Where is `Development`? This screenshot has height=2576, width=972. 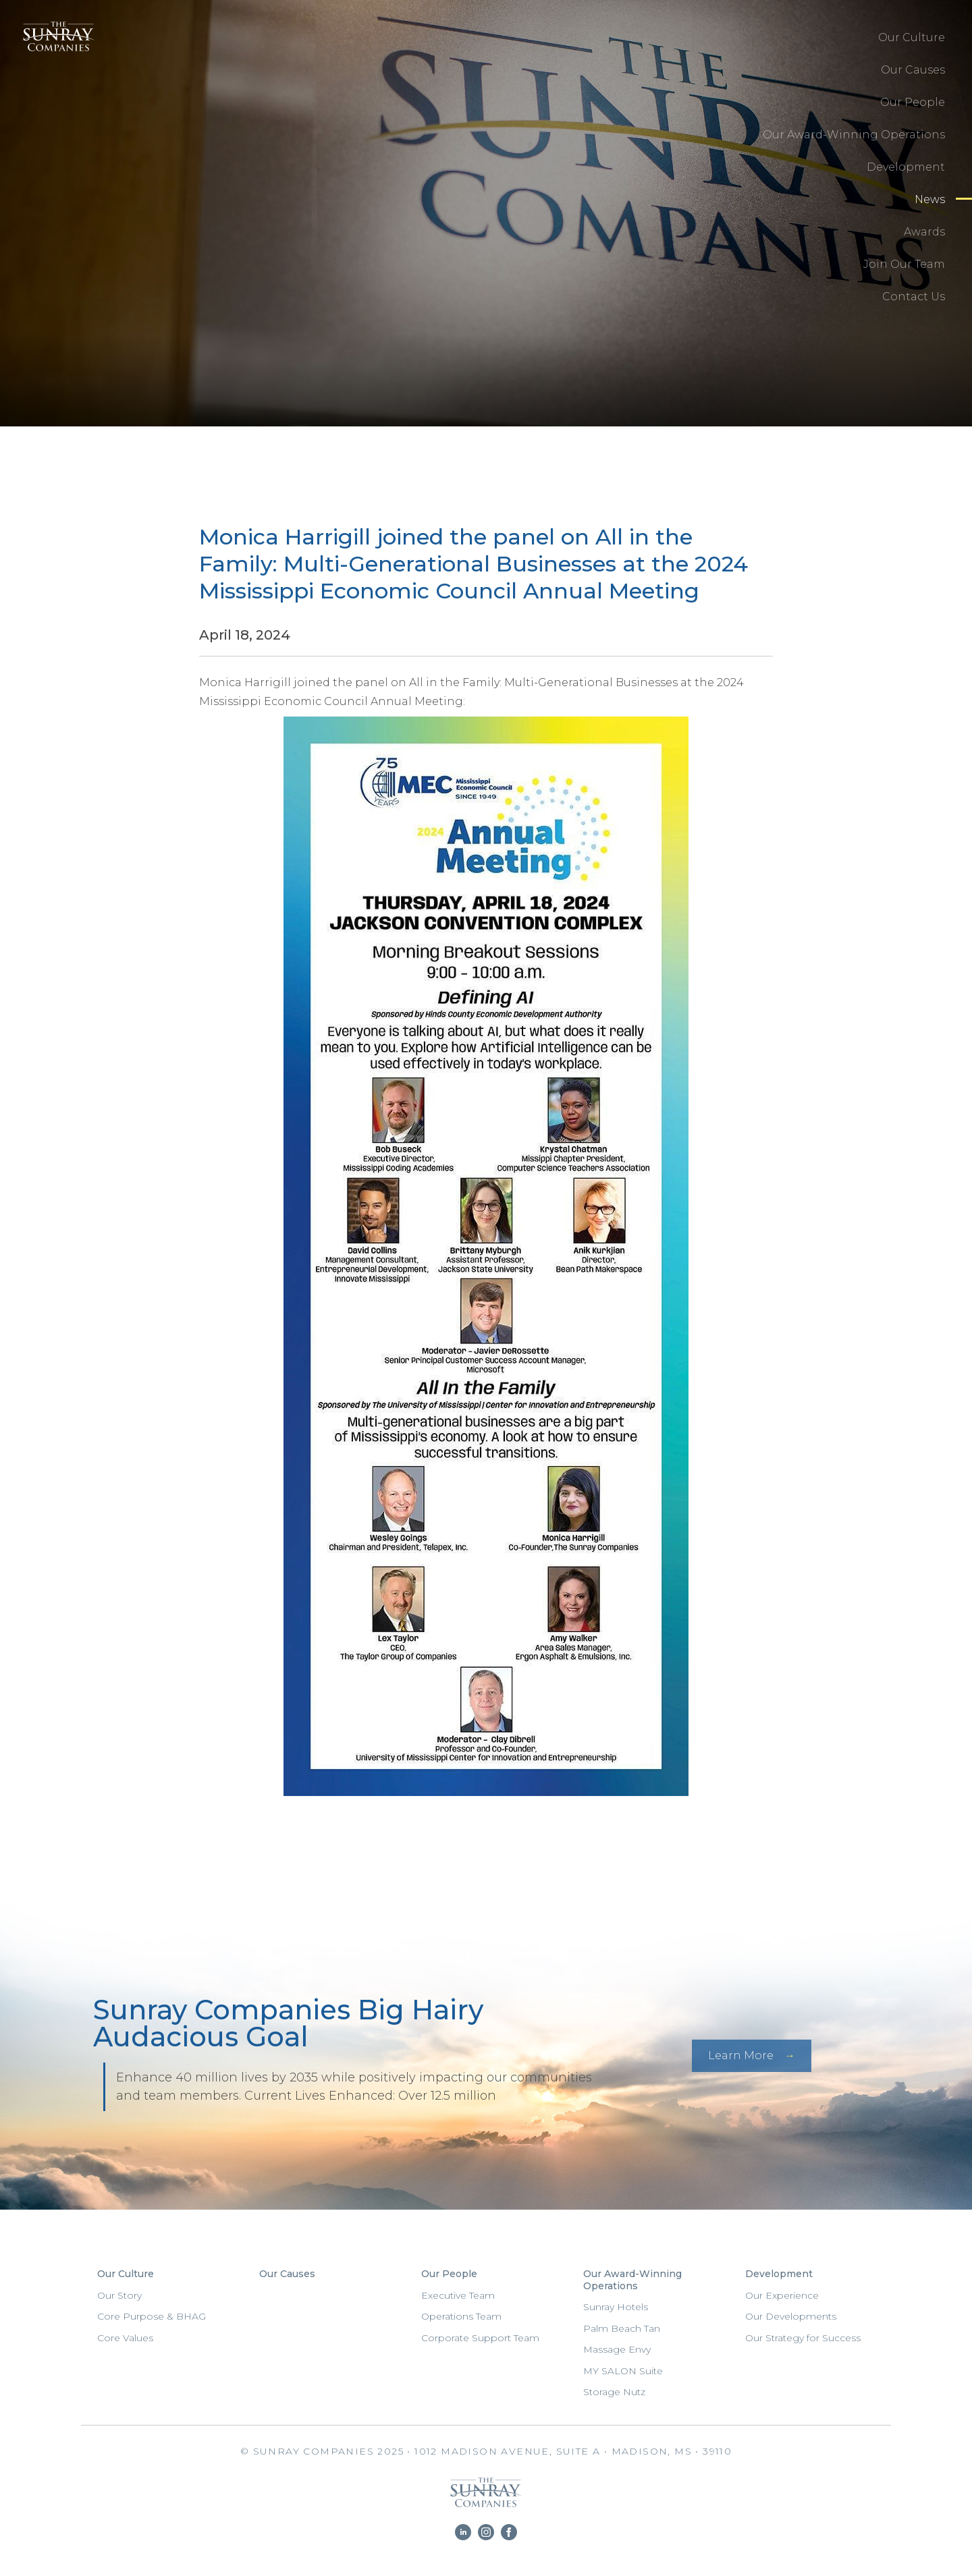 Development is located at coordinates (906, 167).